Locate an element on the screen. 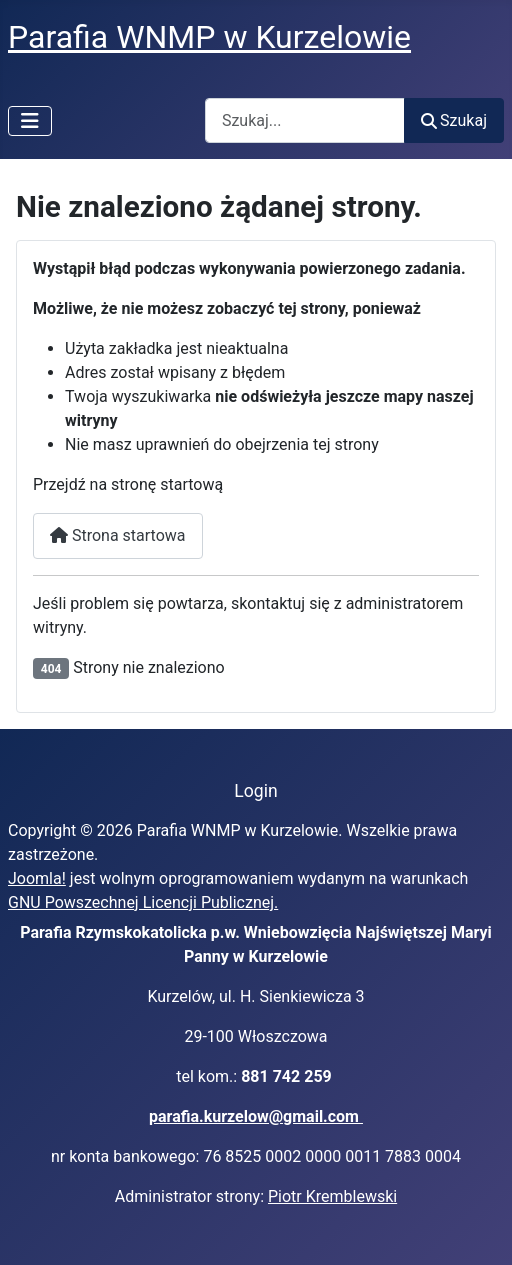 This screenshot has height=1265, width=512. Joomla! is located at coordinates (37, 878).